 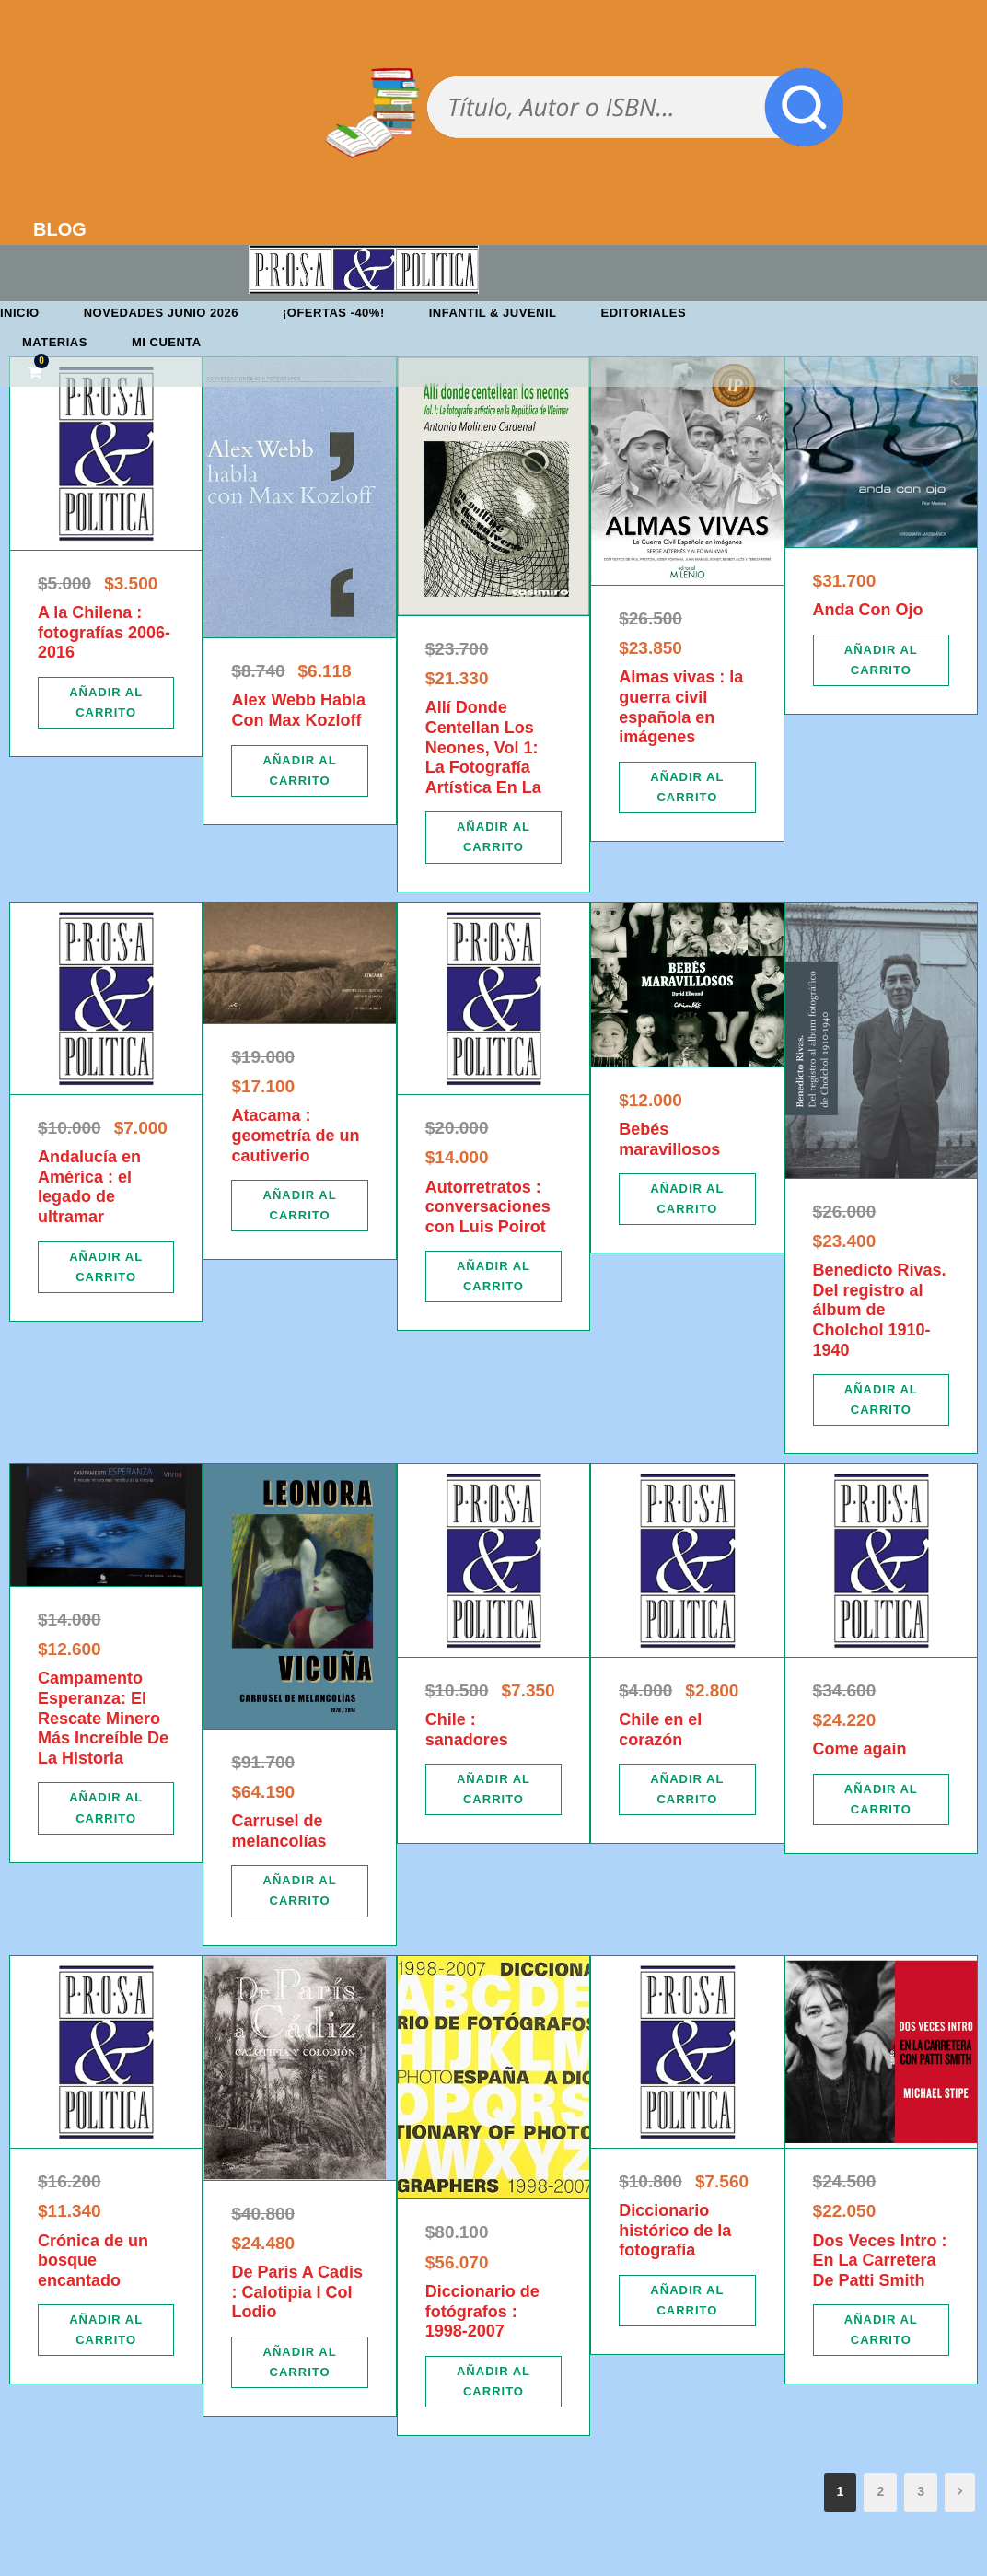 I want to click on [Añadir al carrito: “Alex Webb Habla Con Max Kozloff”], so click(x=299, y=771).